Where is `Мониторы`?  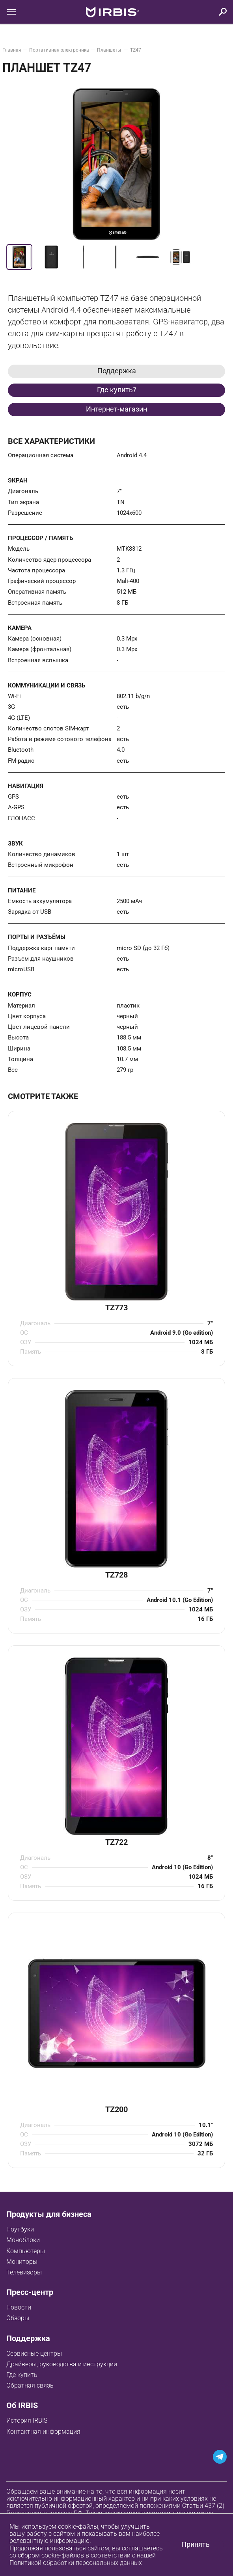
Мониторы is located at coordinates (21, 2261).